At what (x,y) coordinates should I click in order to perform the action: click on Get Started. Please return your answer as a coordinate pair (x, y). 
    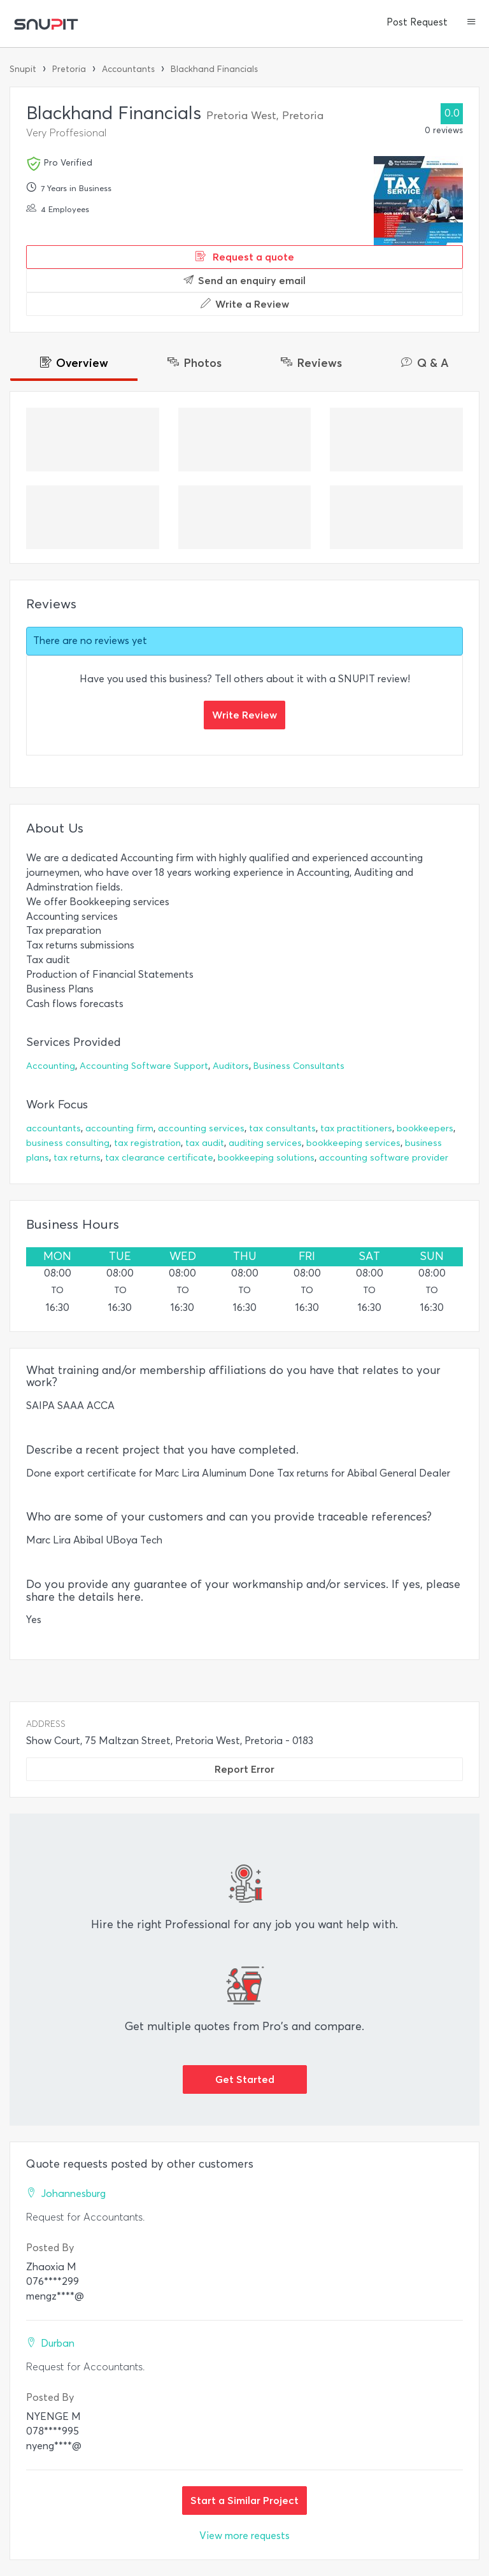
    Looking at the image, I should click on (244, 2079).